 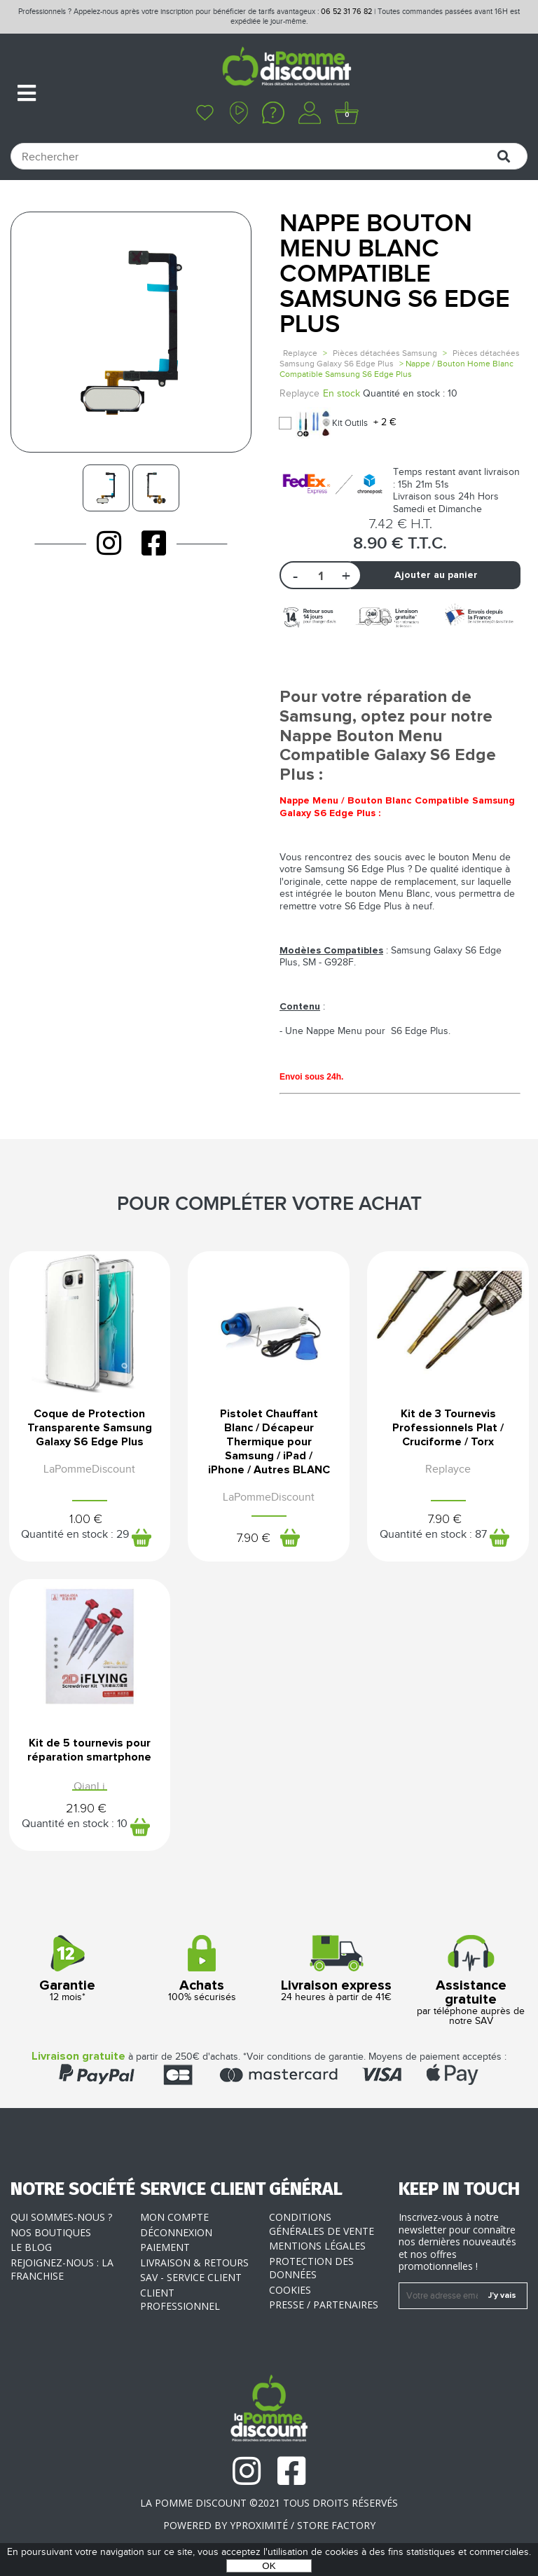 I want to click on 24 heures à partir de 41€, so click(x=336, y=1969).